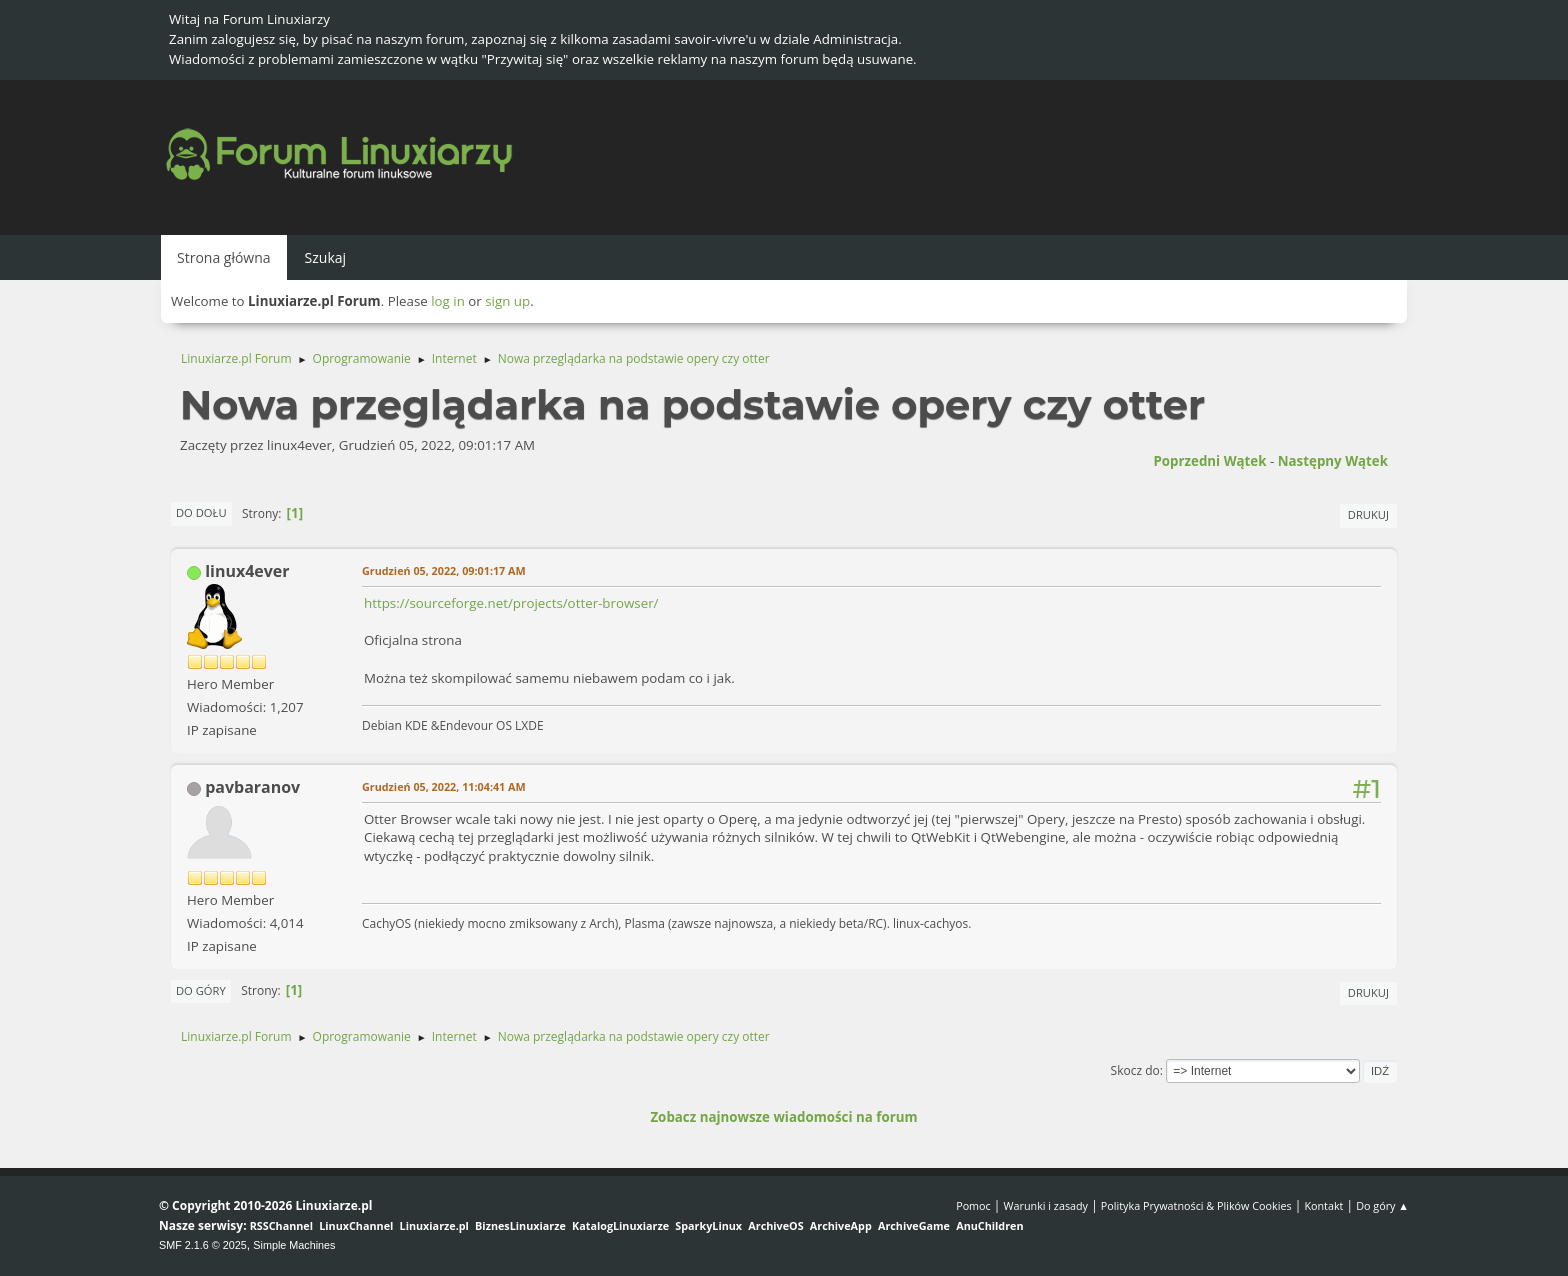 The width and height of the screenshot is (1568, 1276). Describe the element at coordinates (1209, 461) in the screenshot. I see `Poprzedni wątek` at that location.